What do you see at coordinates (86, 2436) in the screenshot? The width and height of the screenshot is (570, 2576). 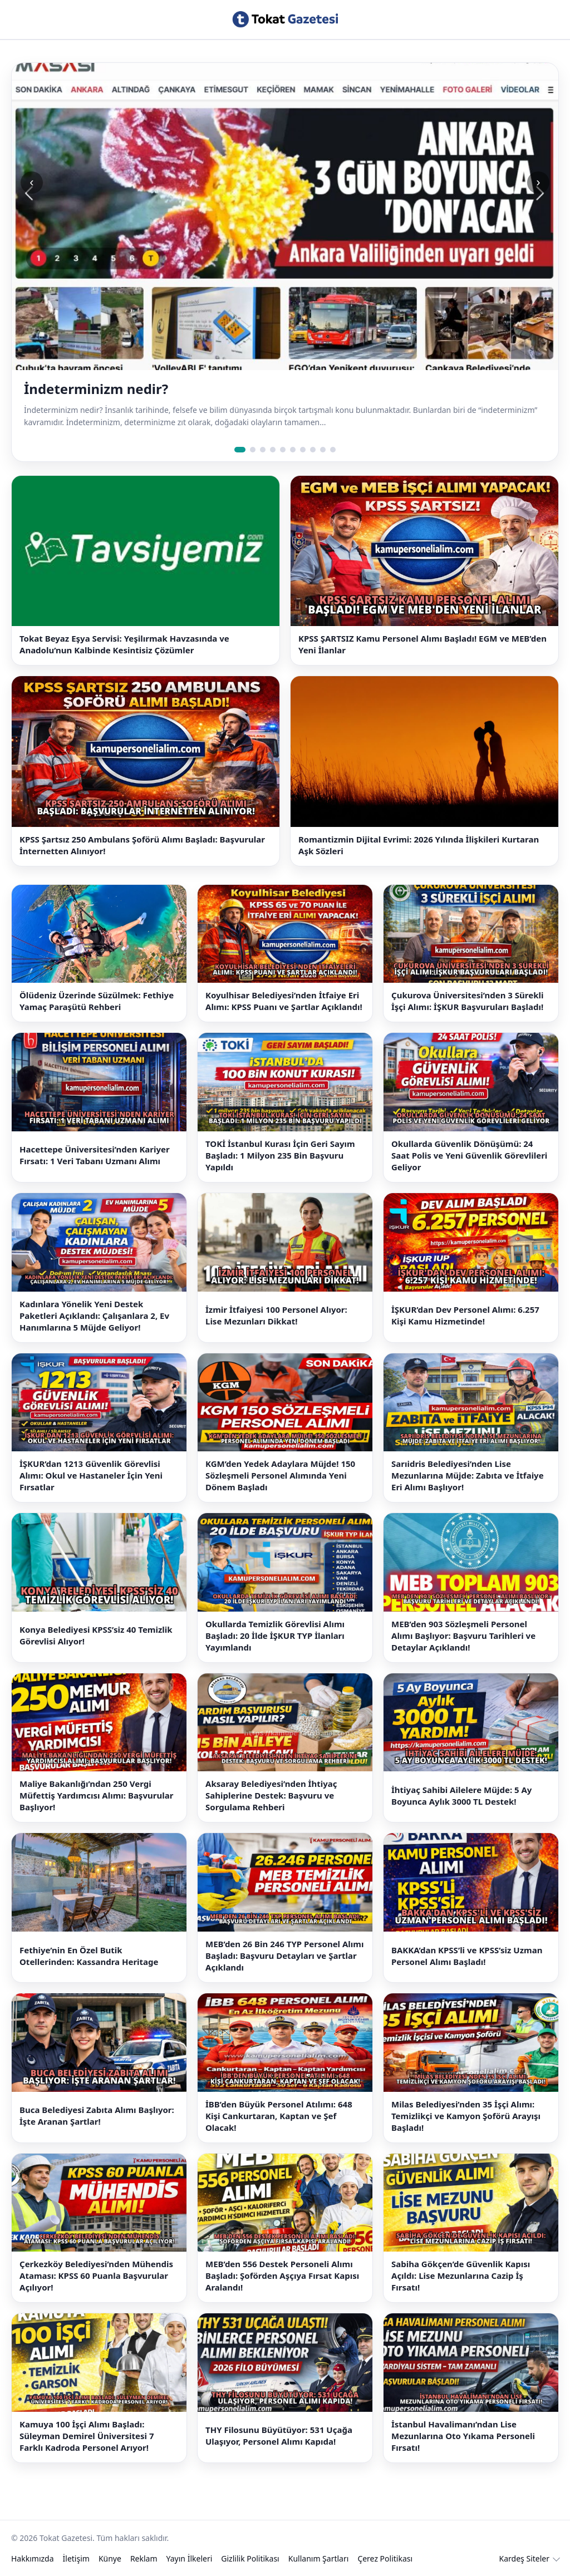 I see `Kamuya 100 İşçi Alımı Başladı: Süleyman Demirel Üniversitesi 7 Farklı Kadroda Personel Arıyor!` at bounding box center [86, 2436].